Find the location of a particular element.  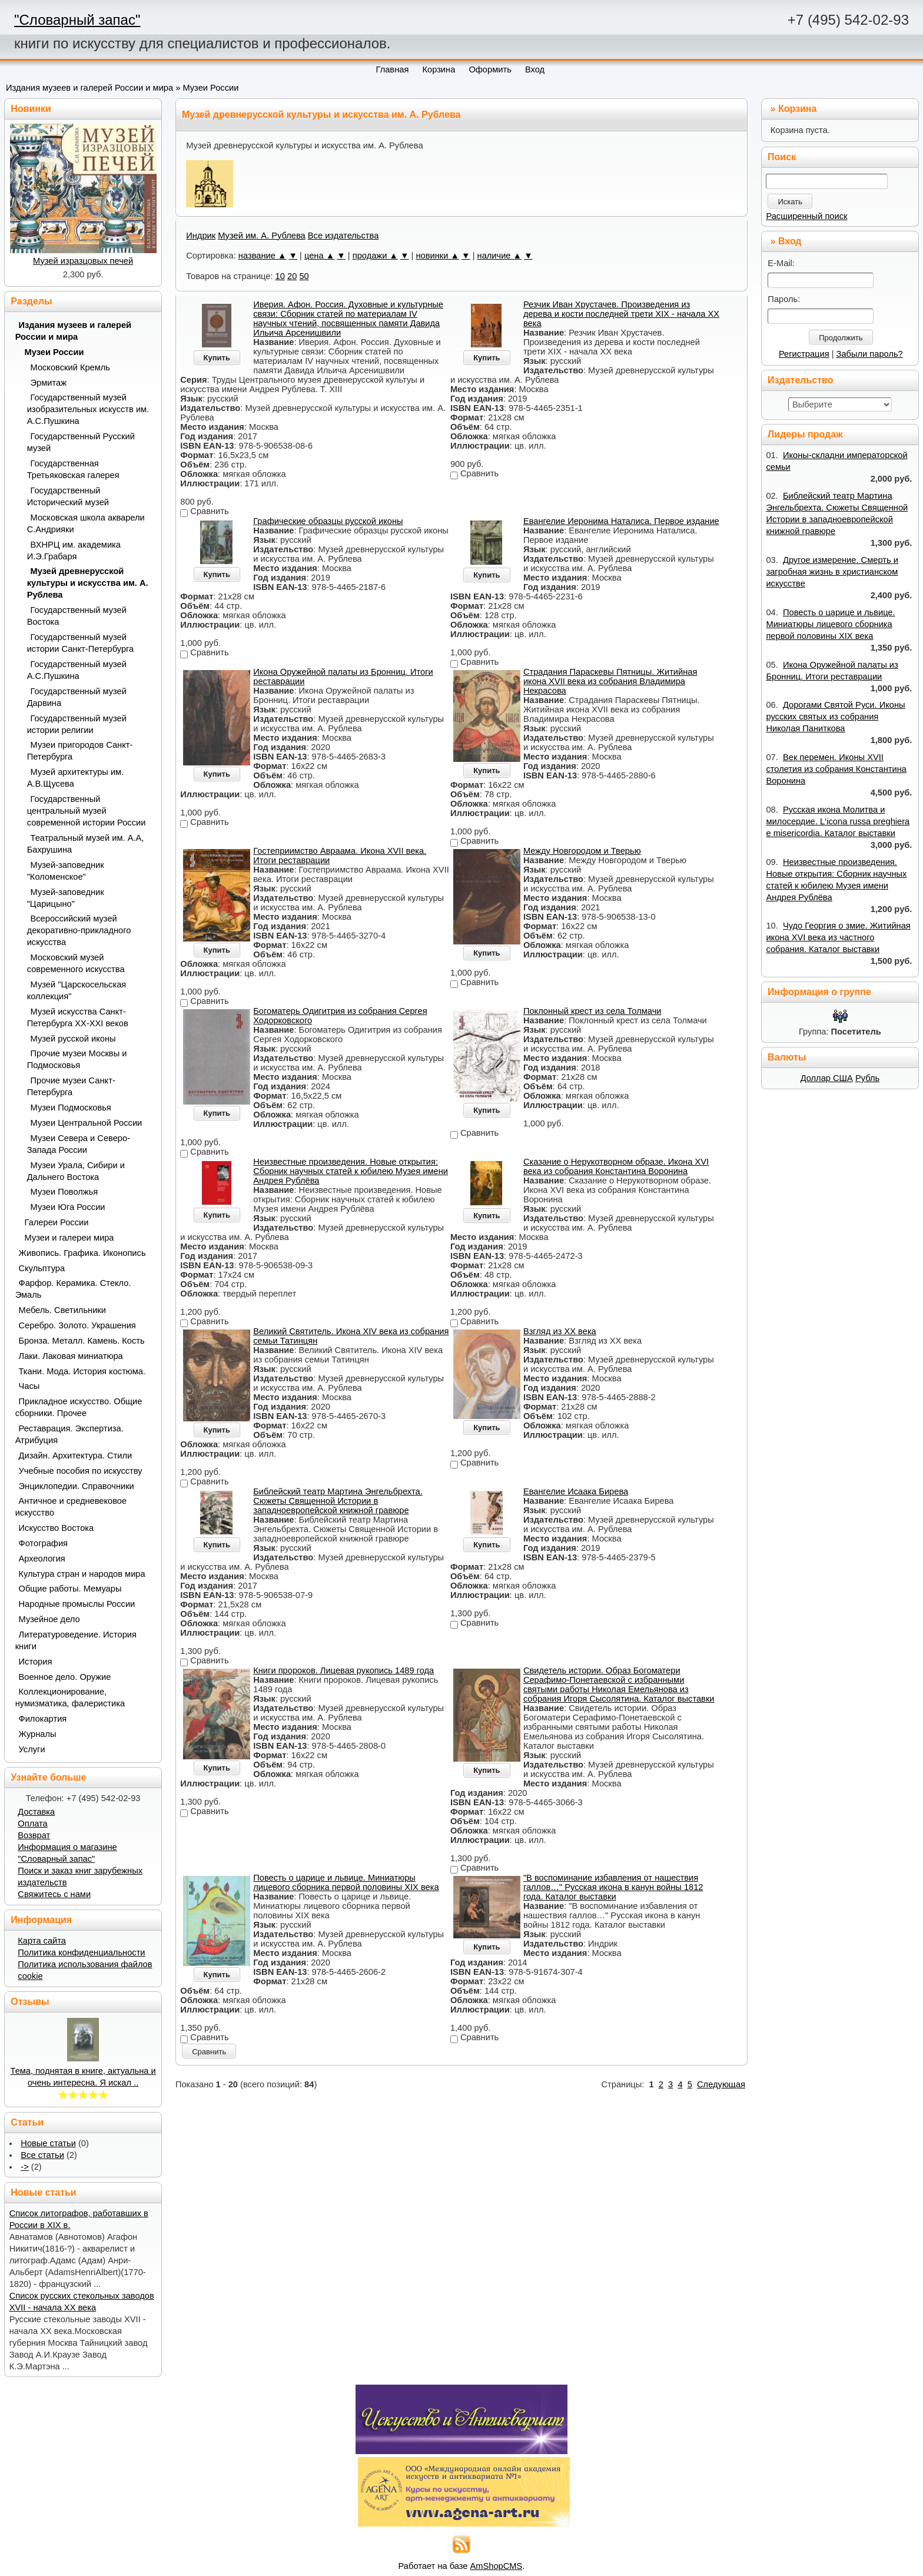

Государственный музей Дарвина is located at coordinates (77, 697).